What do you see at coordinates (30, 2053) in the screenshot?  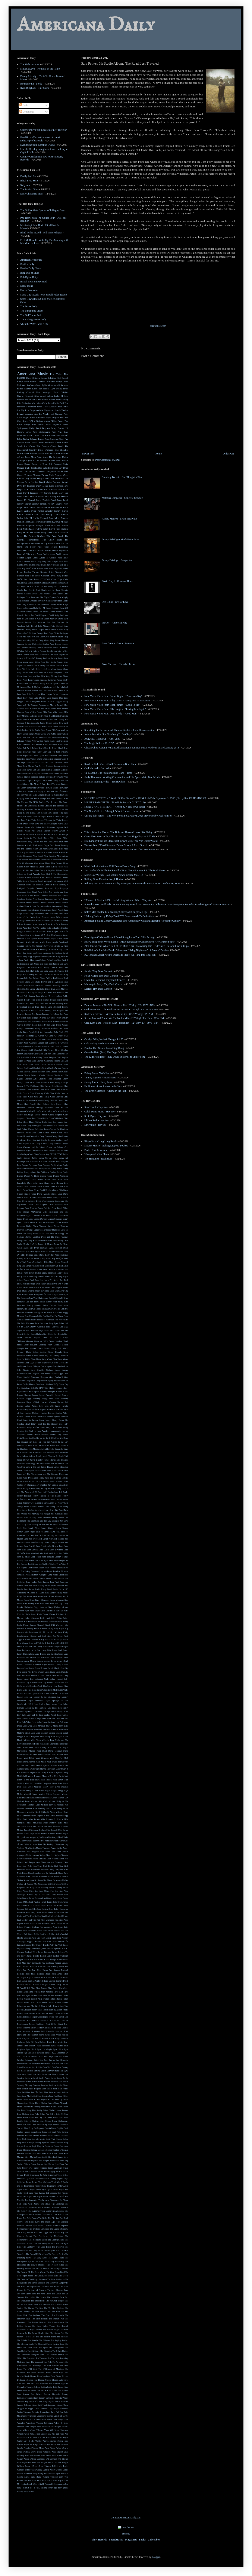 I see `Rye LaChance` at bounding box center [30, 2053].